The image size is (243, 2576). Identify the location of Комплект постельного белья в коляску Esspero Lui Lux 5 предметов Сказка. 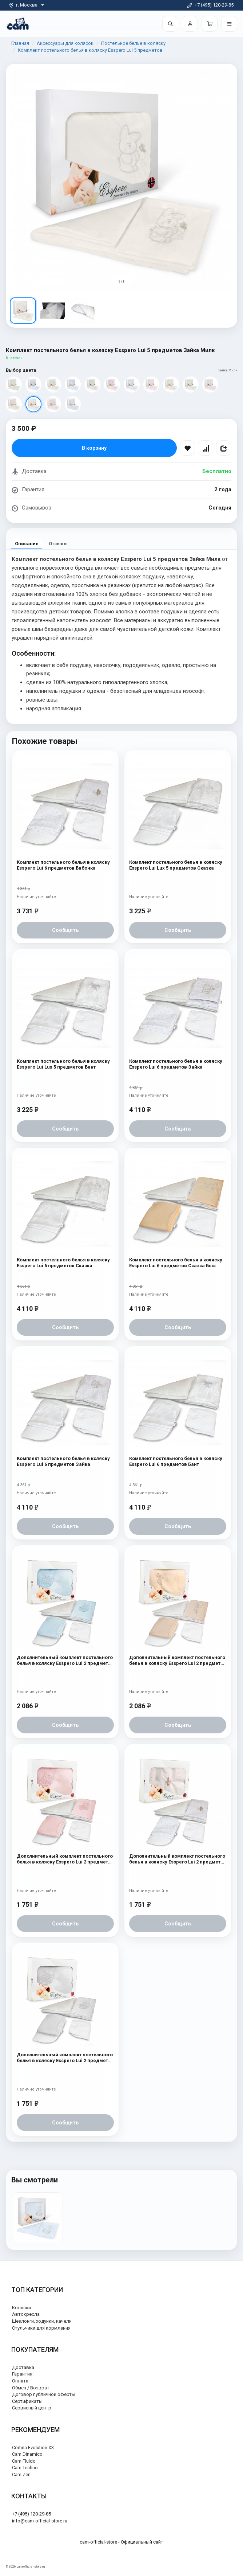
(175, 865).